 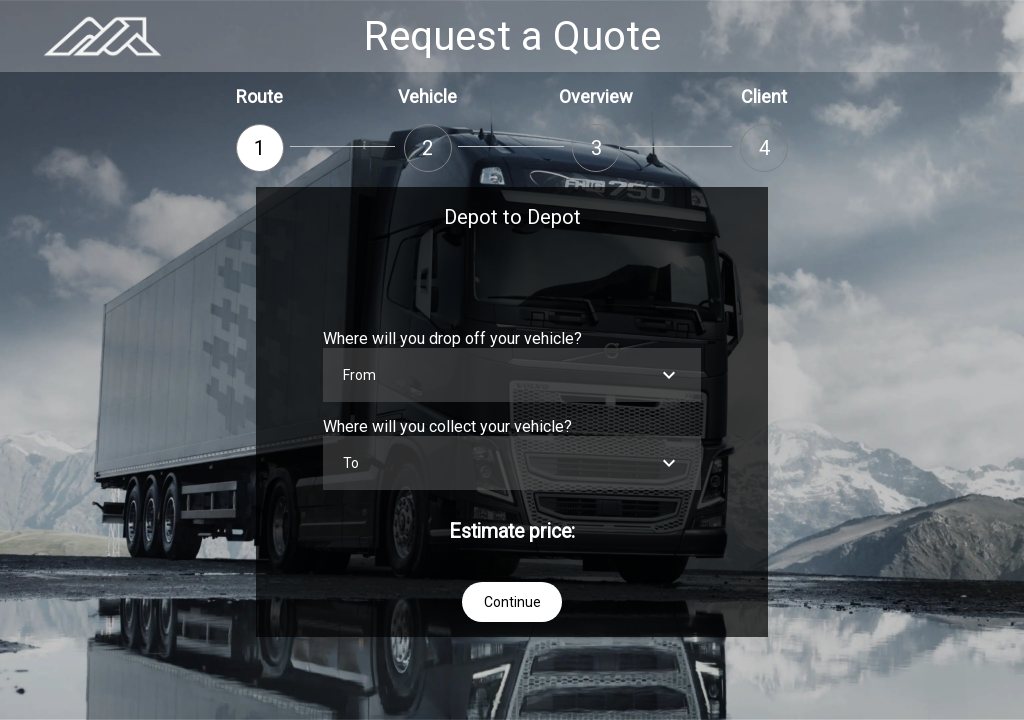 I want to click on Continue, so click(x=512, y=602).